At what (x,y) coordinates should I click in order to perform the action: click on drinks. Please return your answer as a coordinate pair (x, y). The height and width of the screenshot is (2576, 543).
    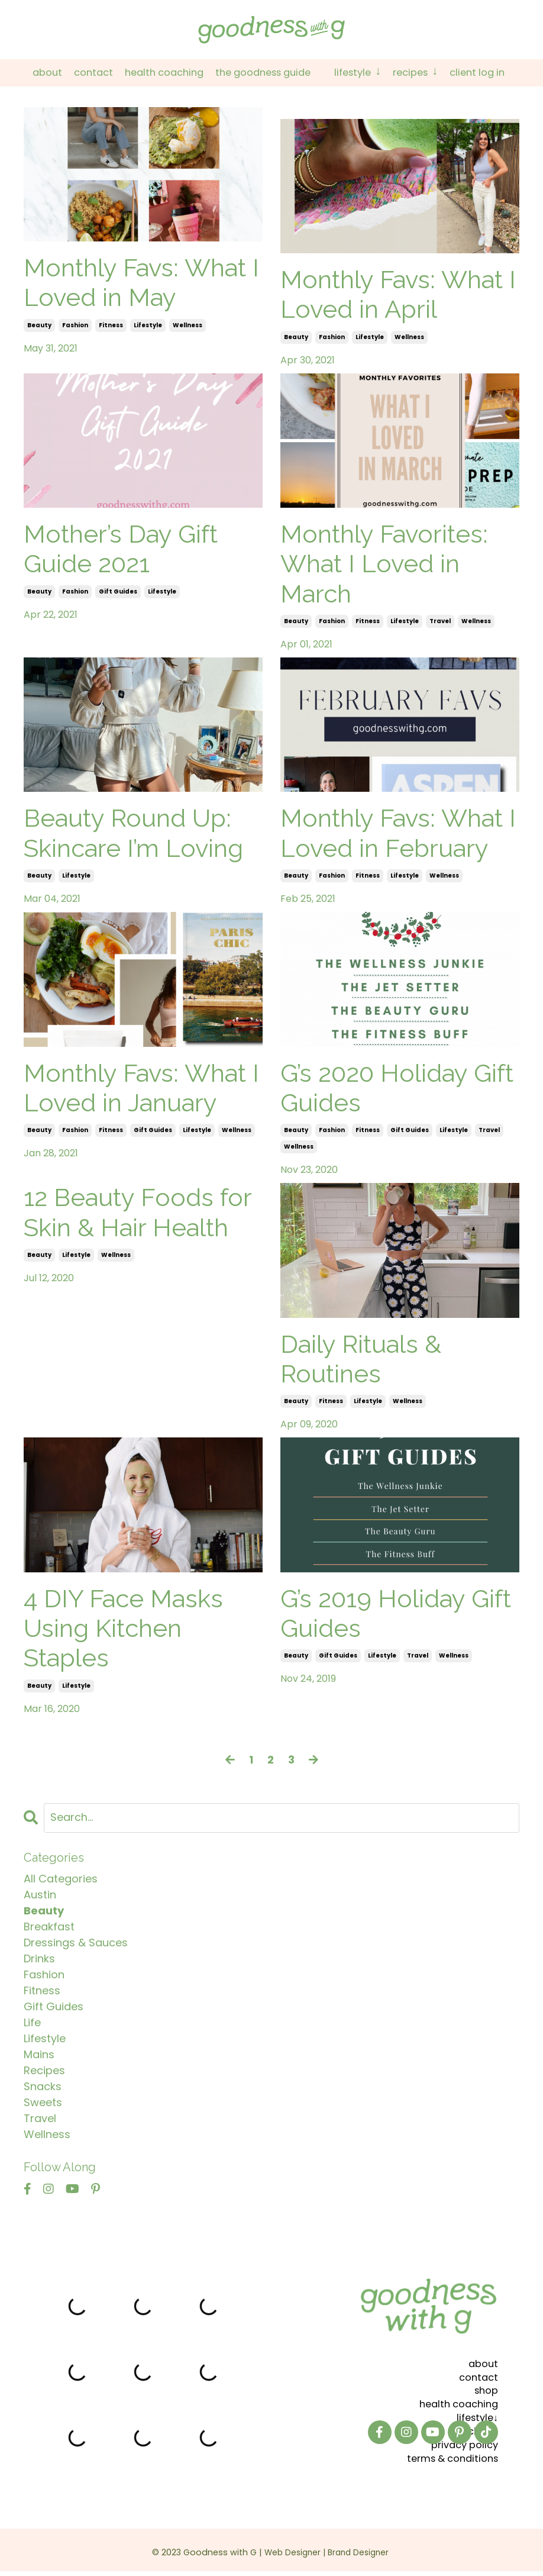
    Looking at the image, I should click on (39, 1959).